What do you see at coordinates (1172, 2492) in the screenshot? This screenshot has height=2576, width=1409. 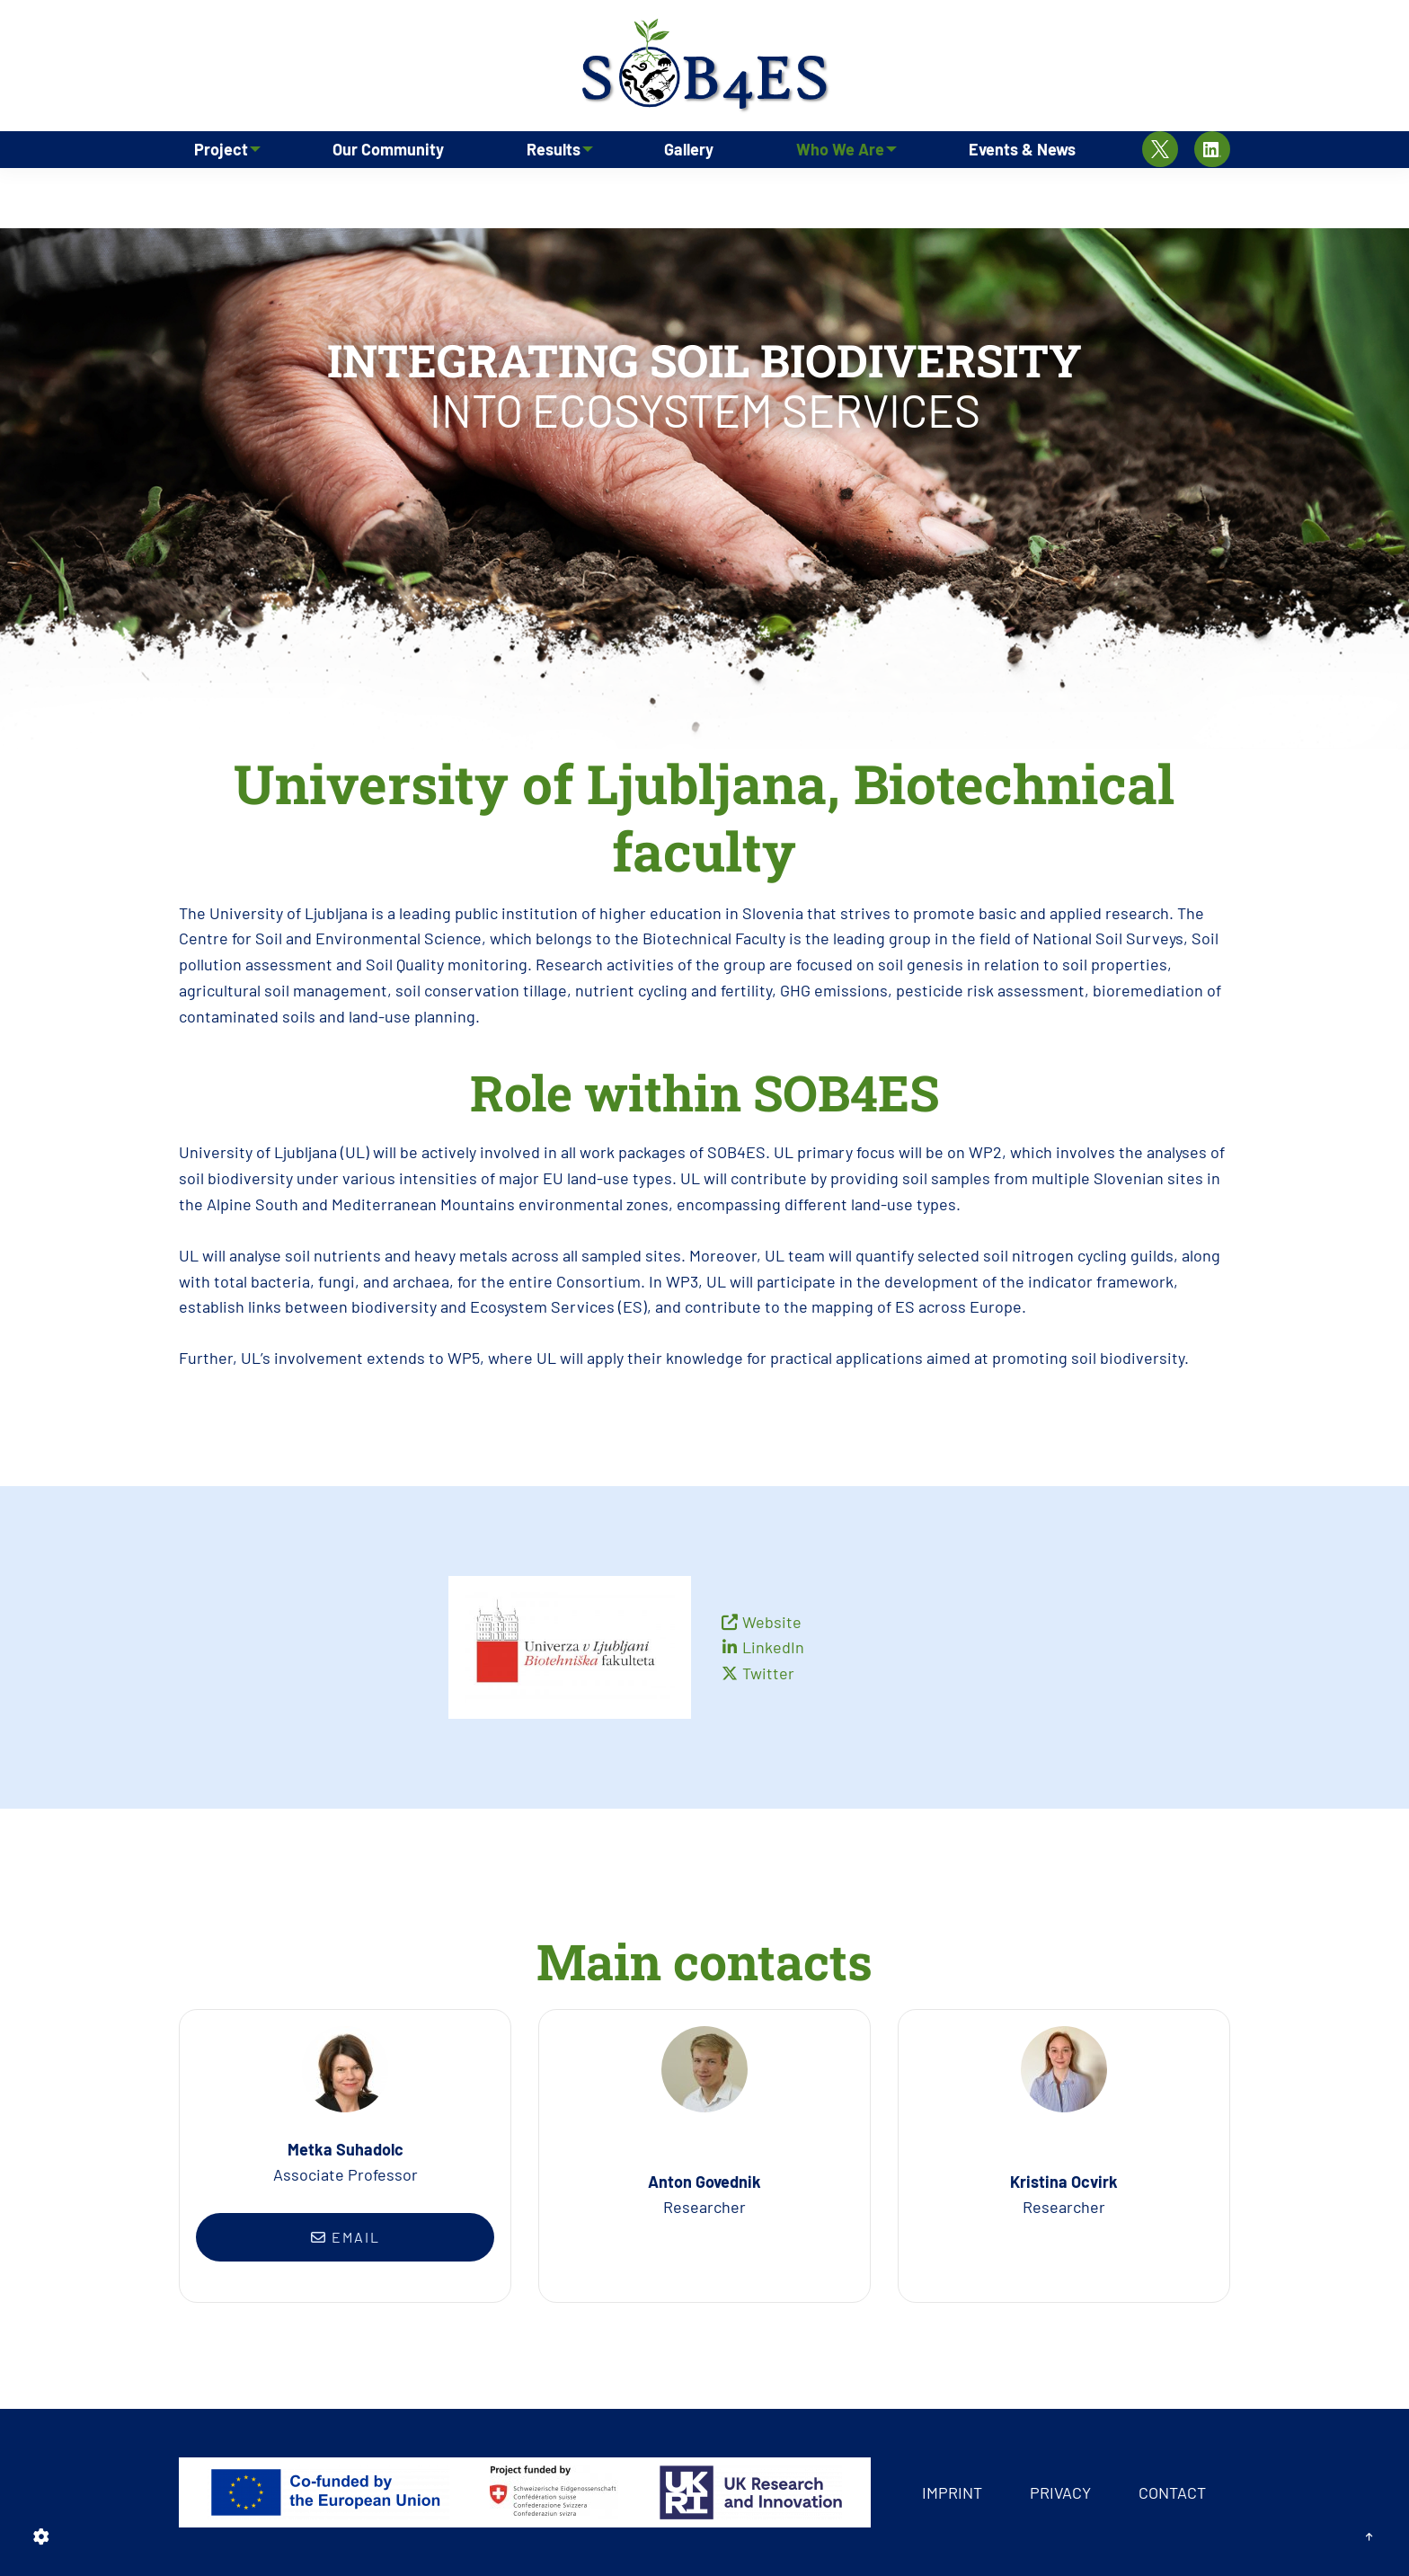 I see `Contact` at bounding box center [1172, 2492].